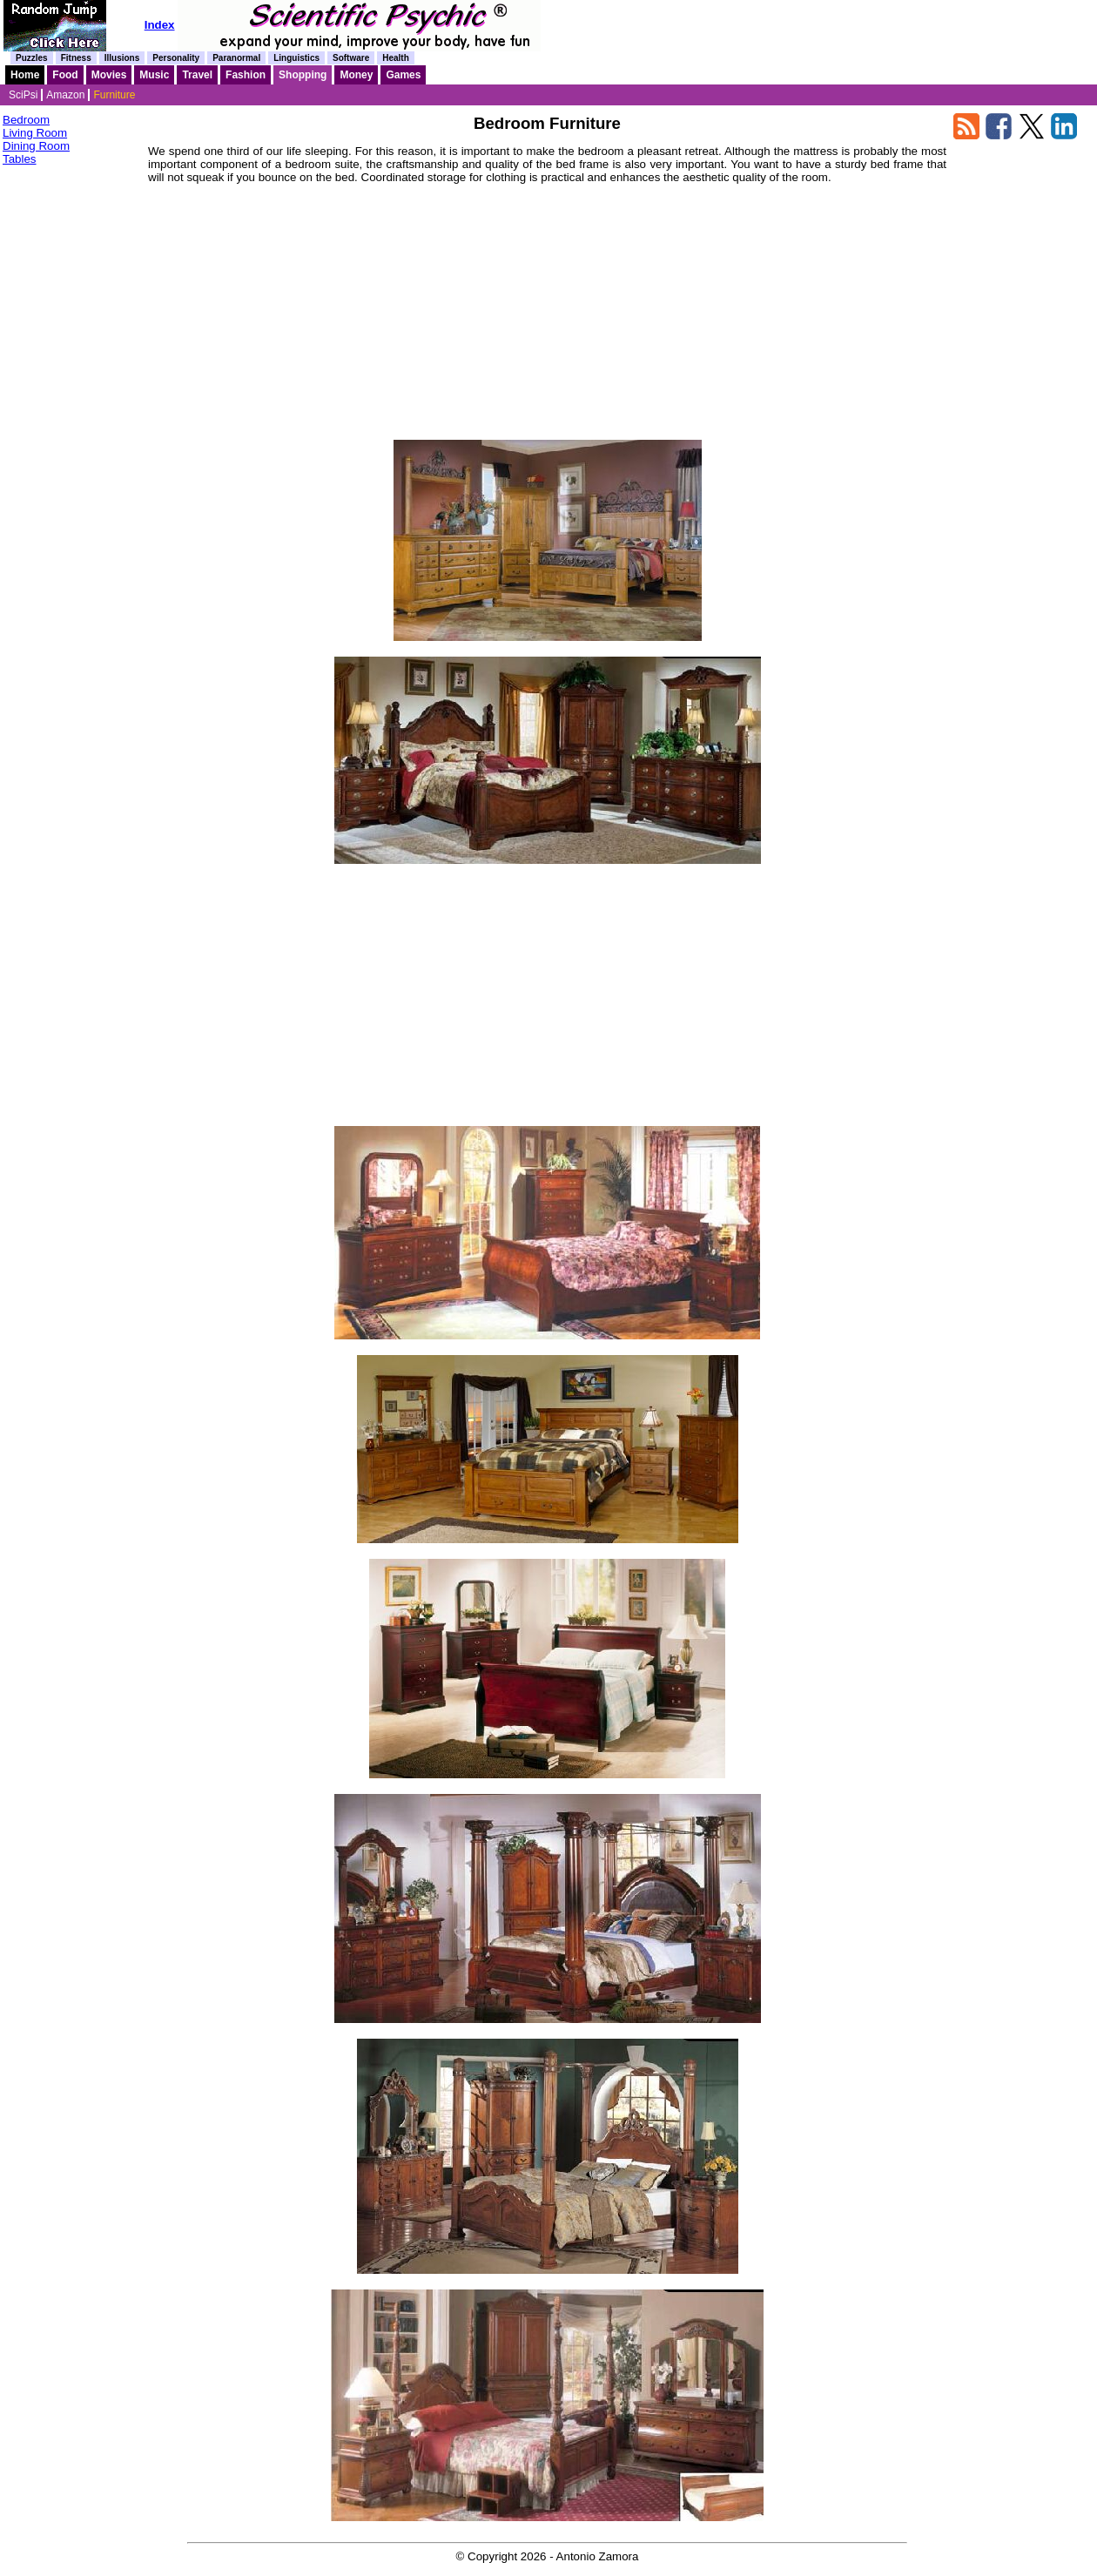  Describe the element at coordinates (26, 119) in the screenshot. I see `Bedroom` at that location.